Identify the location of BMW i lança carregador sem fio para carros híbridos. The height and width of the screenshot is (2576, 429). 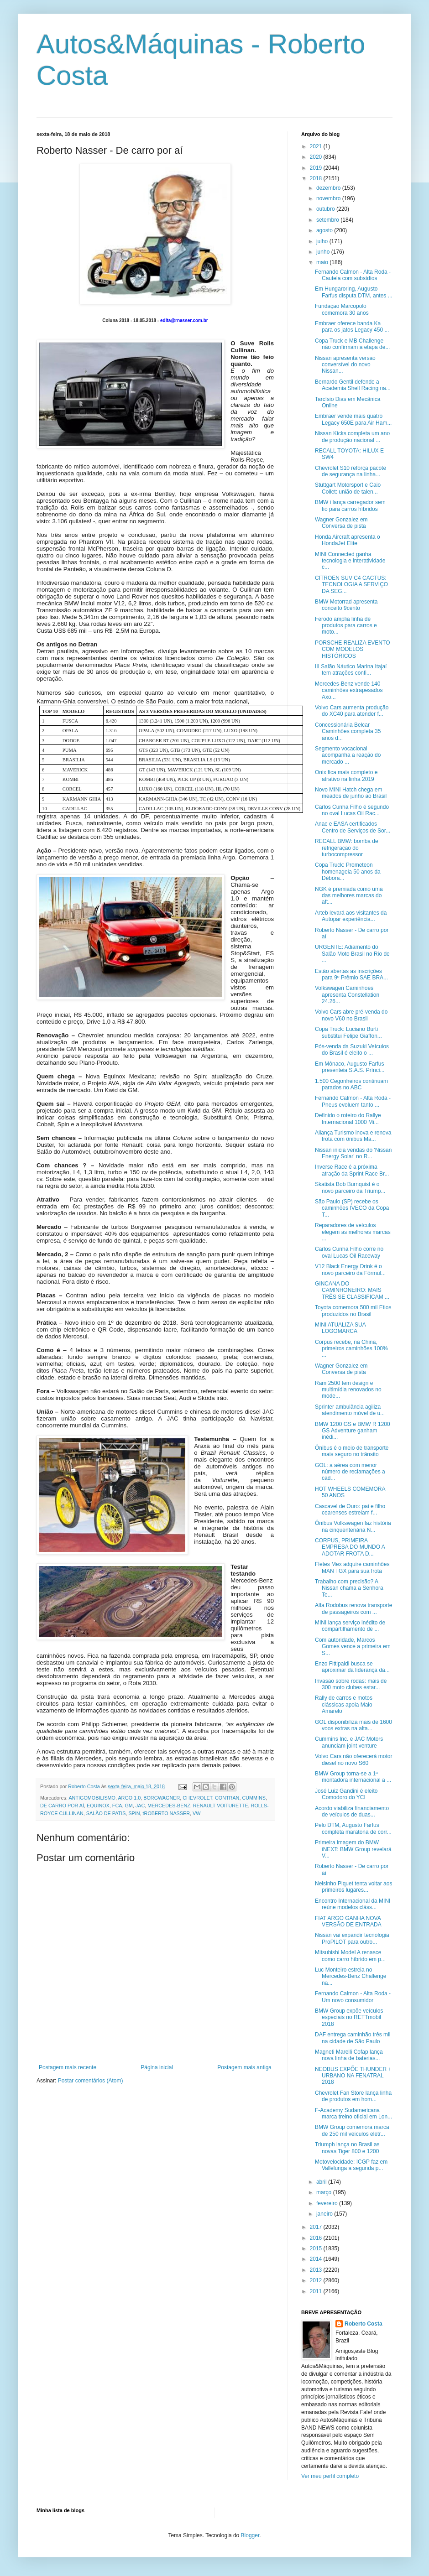
(350, 505).